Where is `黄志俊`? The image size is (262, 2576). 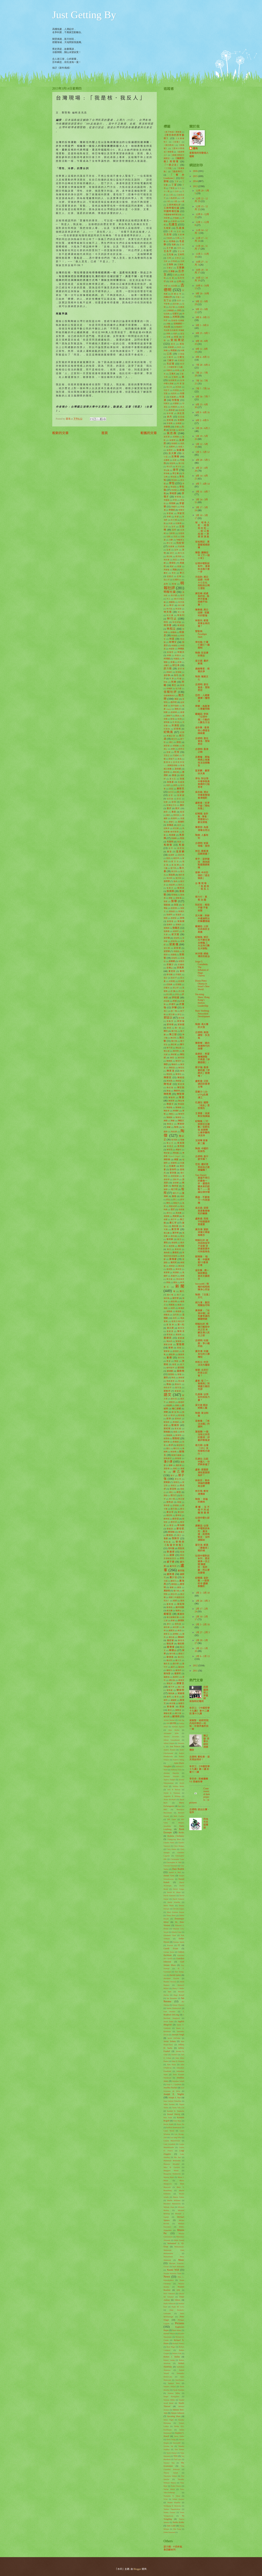 黄志俊 is located at coordinates (169, 1279).